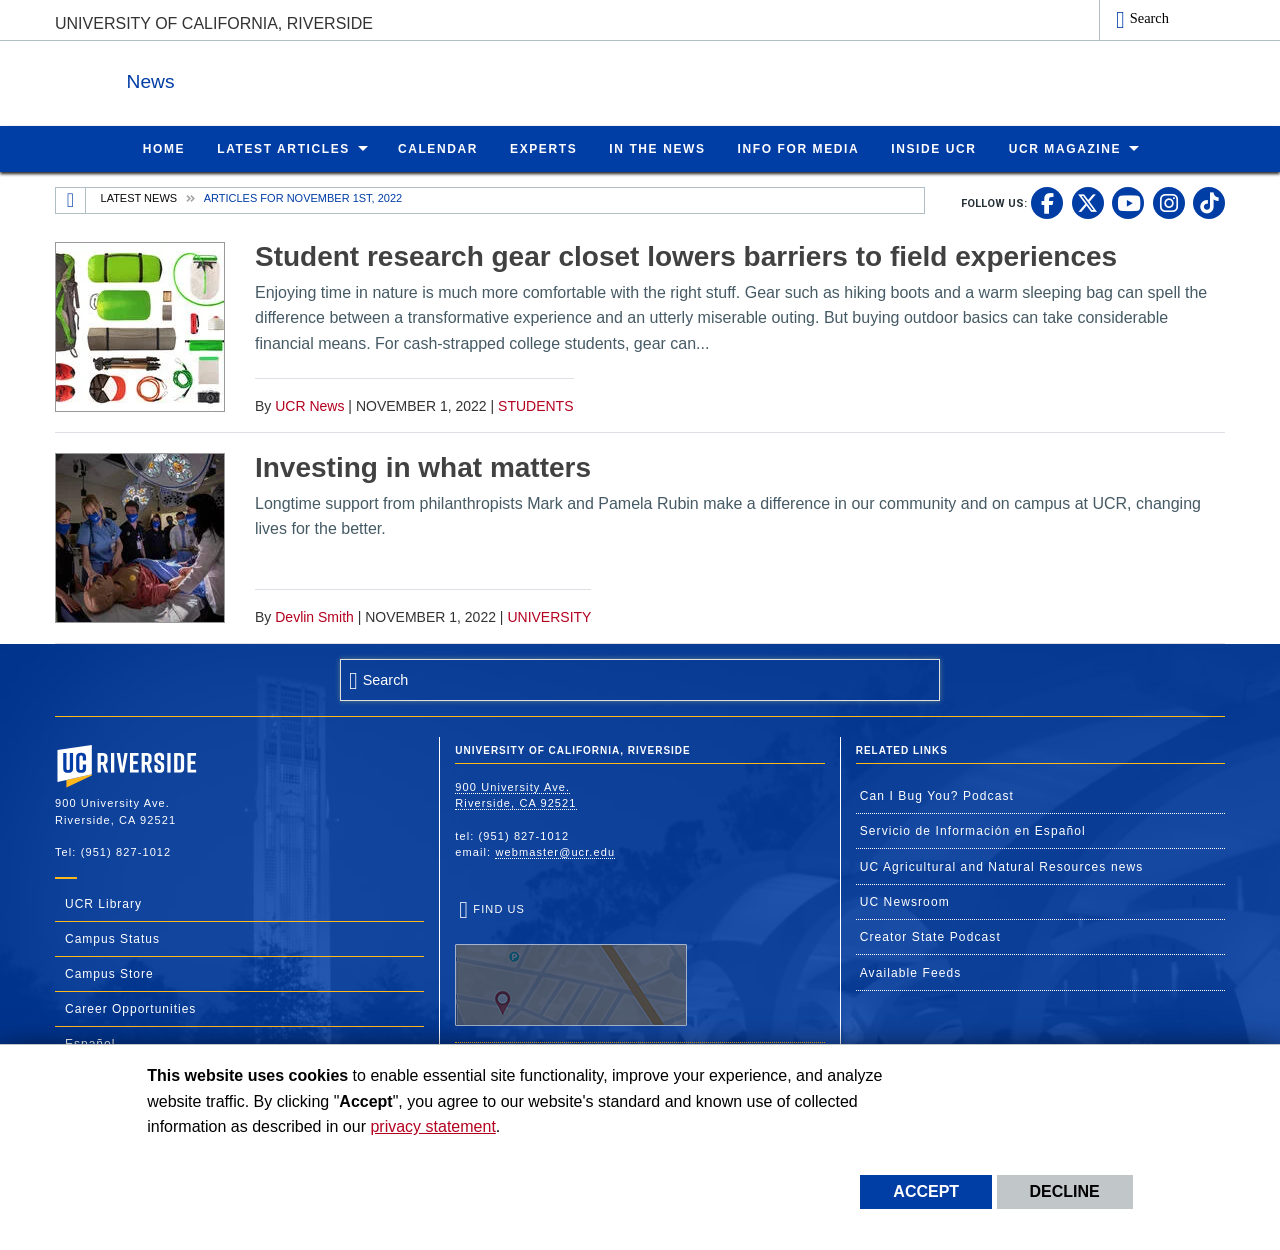  Describe the element at coordinates (1002, 866) in the screenshot. I see `UC Agricultural and Natural Resources news` at that location.